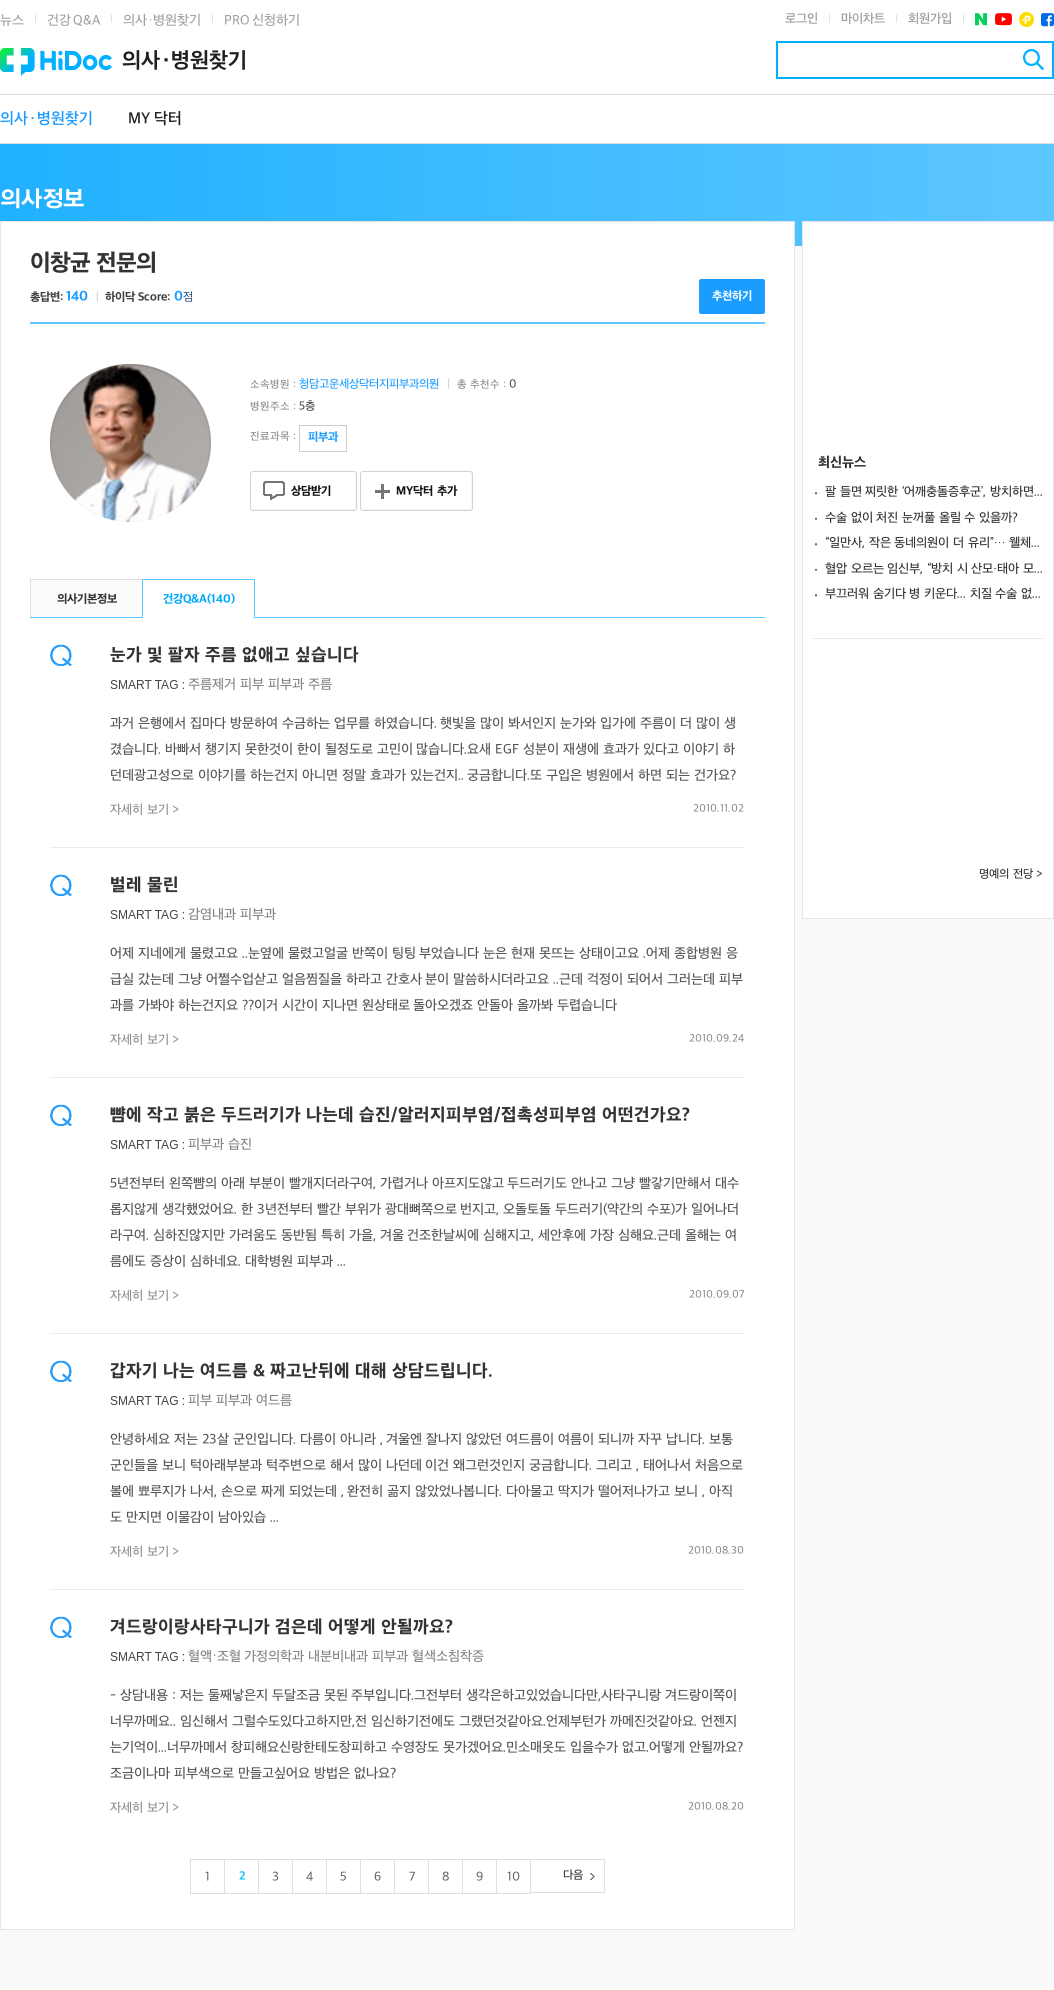 Image resolution: width=1054 pixels, height=1990 pixels. What do you see at coordinates (281, 1627) in the screenshot?
I see `겨드랑이랑사타구니가 검은데 어떻게 안될까요?` at bounding box center [281, 1627].